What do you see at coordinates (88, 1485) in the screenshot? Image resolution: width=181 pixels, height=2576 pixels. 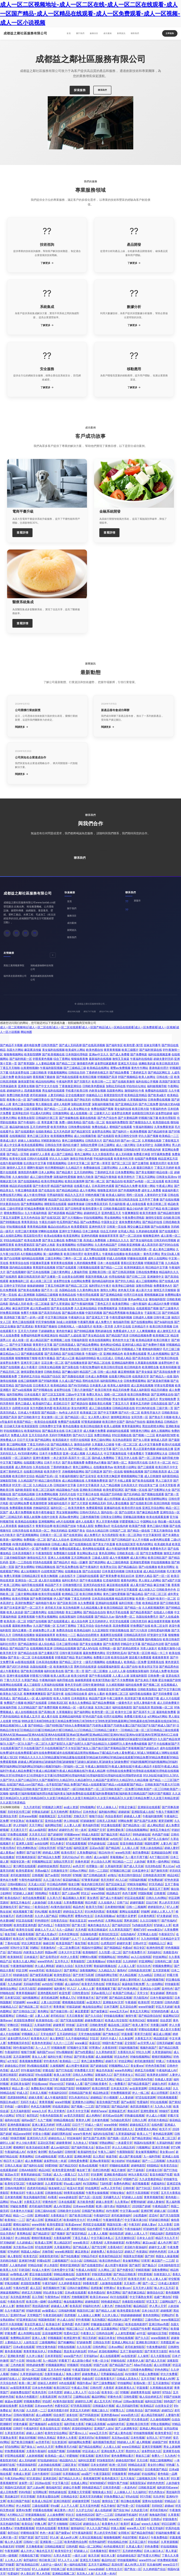 I see `日本中文字幕高清` at bounding box center [88, 1485].